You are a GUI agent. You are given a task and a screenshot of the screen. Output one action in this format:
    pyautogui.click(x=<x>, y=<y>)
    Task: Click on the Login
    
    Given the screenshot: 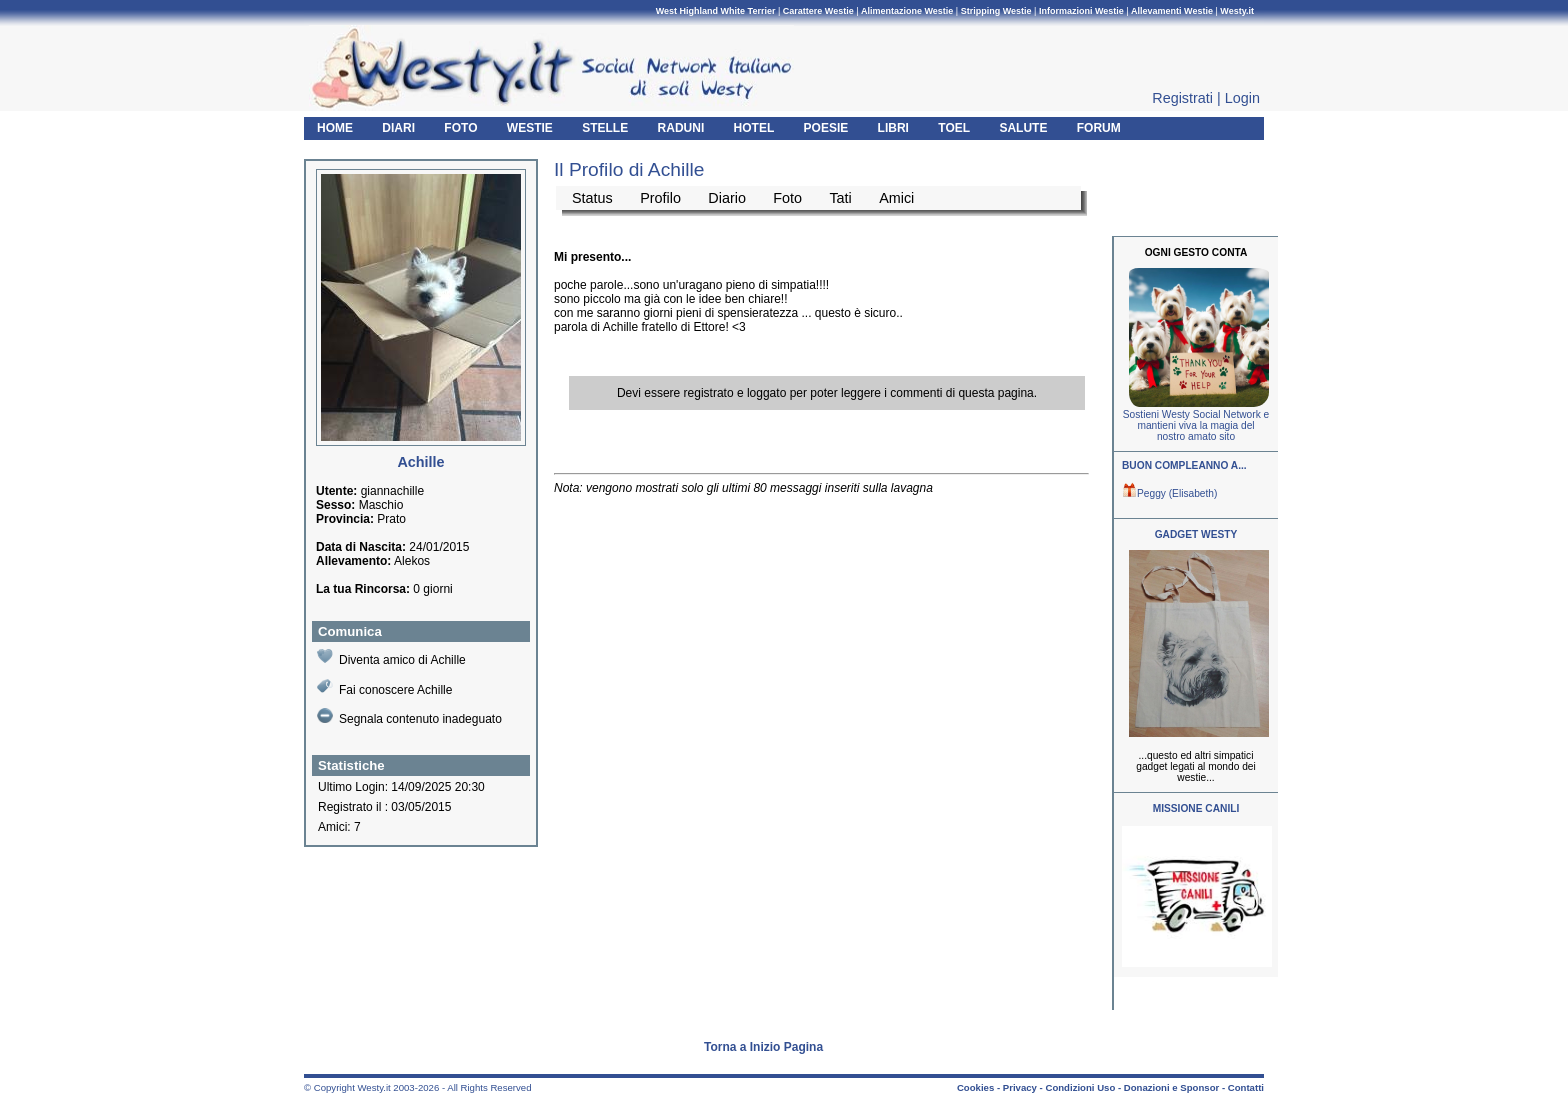 What is the action you would take?
    pyautogui.click(x=1242, y=98)
    